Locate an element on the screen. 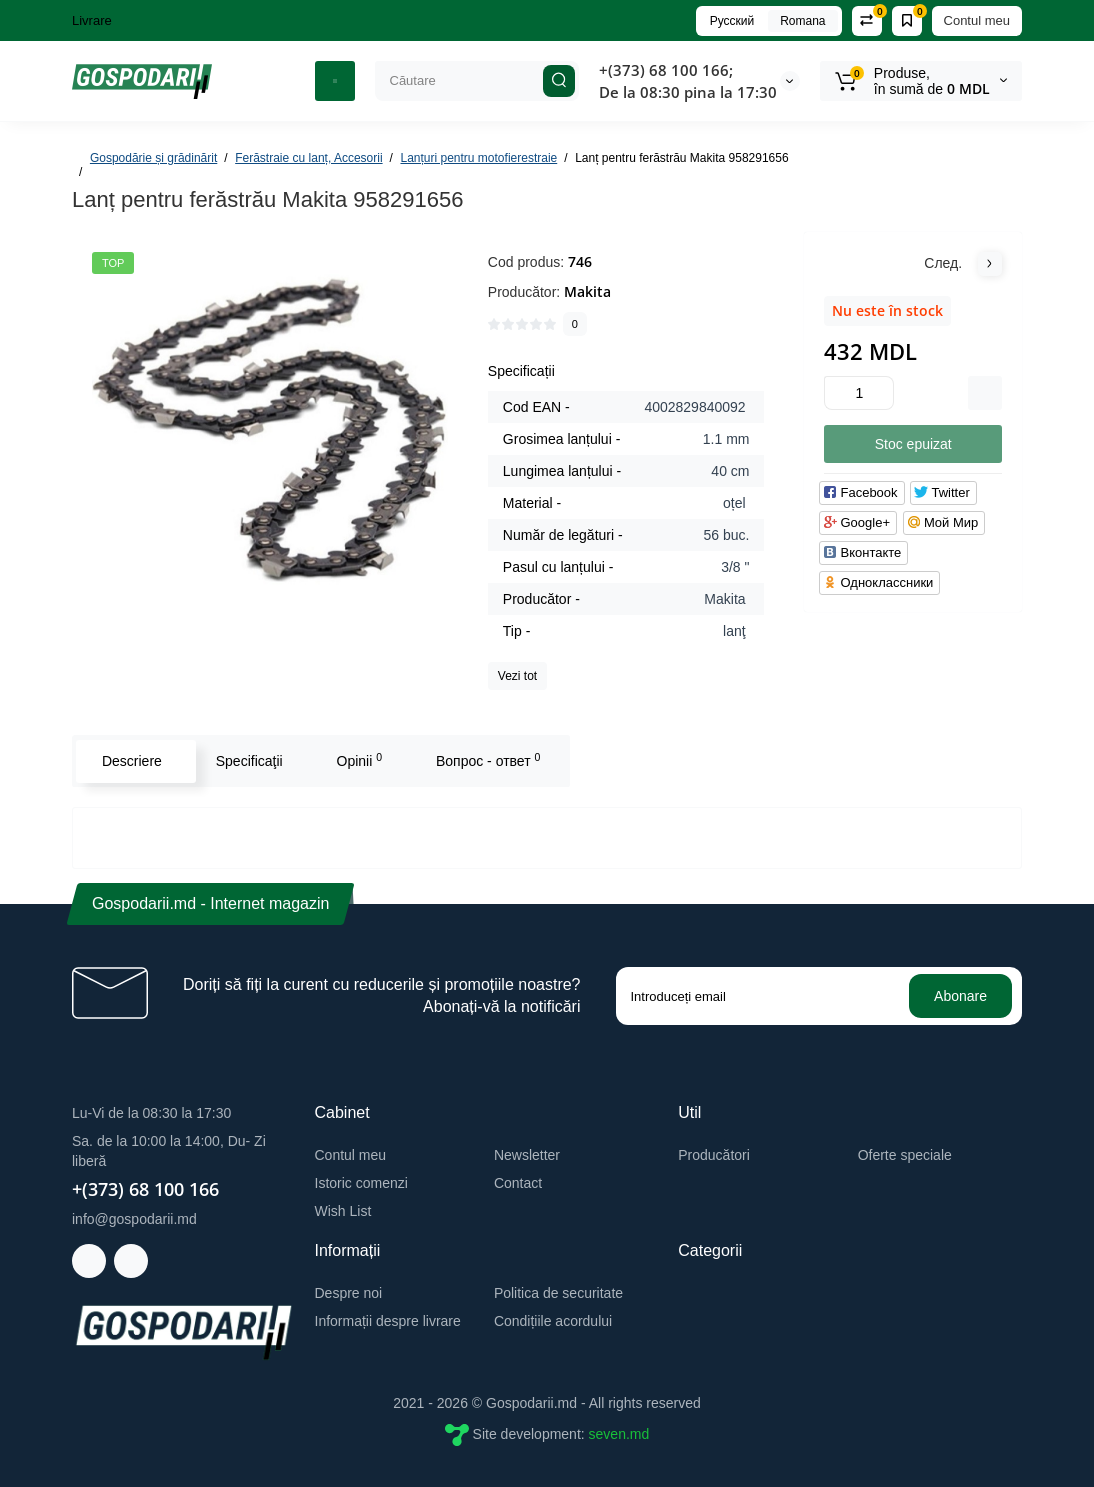 The image size is (1094, 1487). info@gospodarii.md is located at coordinates (134, 1219).